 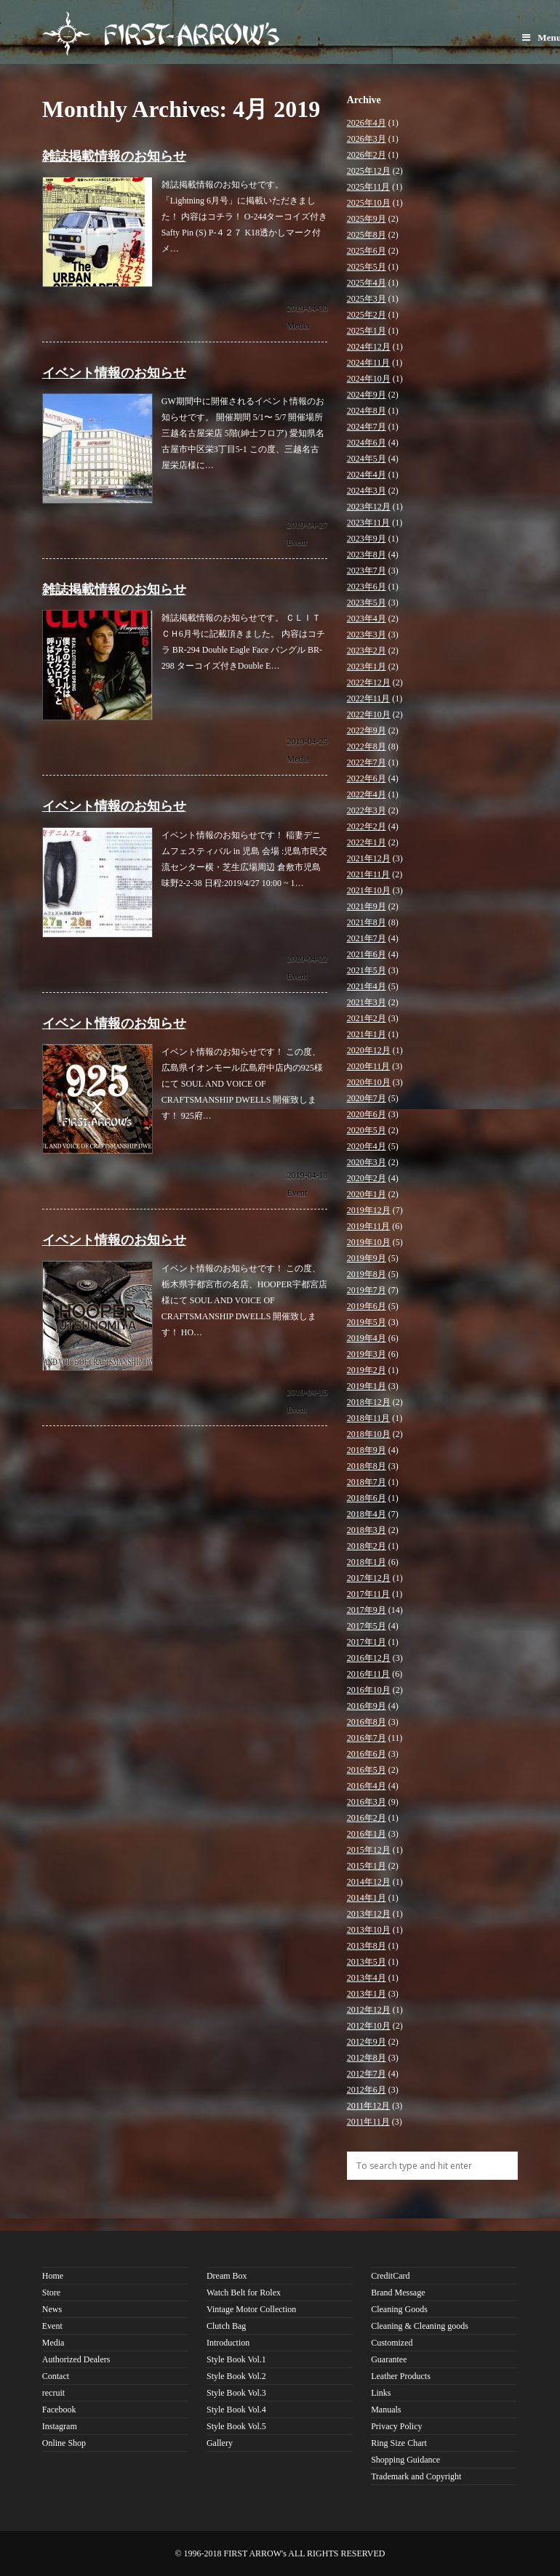 What do you see at coordinates (366, 1130) in the screenshot?
I see `2020年5月` at bounding box center [366, 1130].